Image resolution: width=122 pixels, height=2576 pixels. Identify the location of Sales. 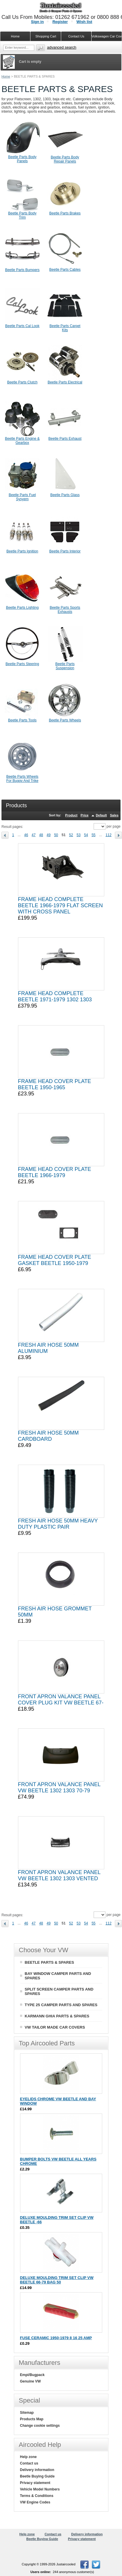
(114, 815).